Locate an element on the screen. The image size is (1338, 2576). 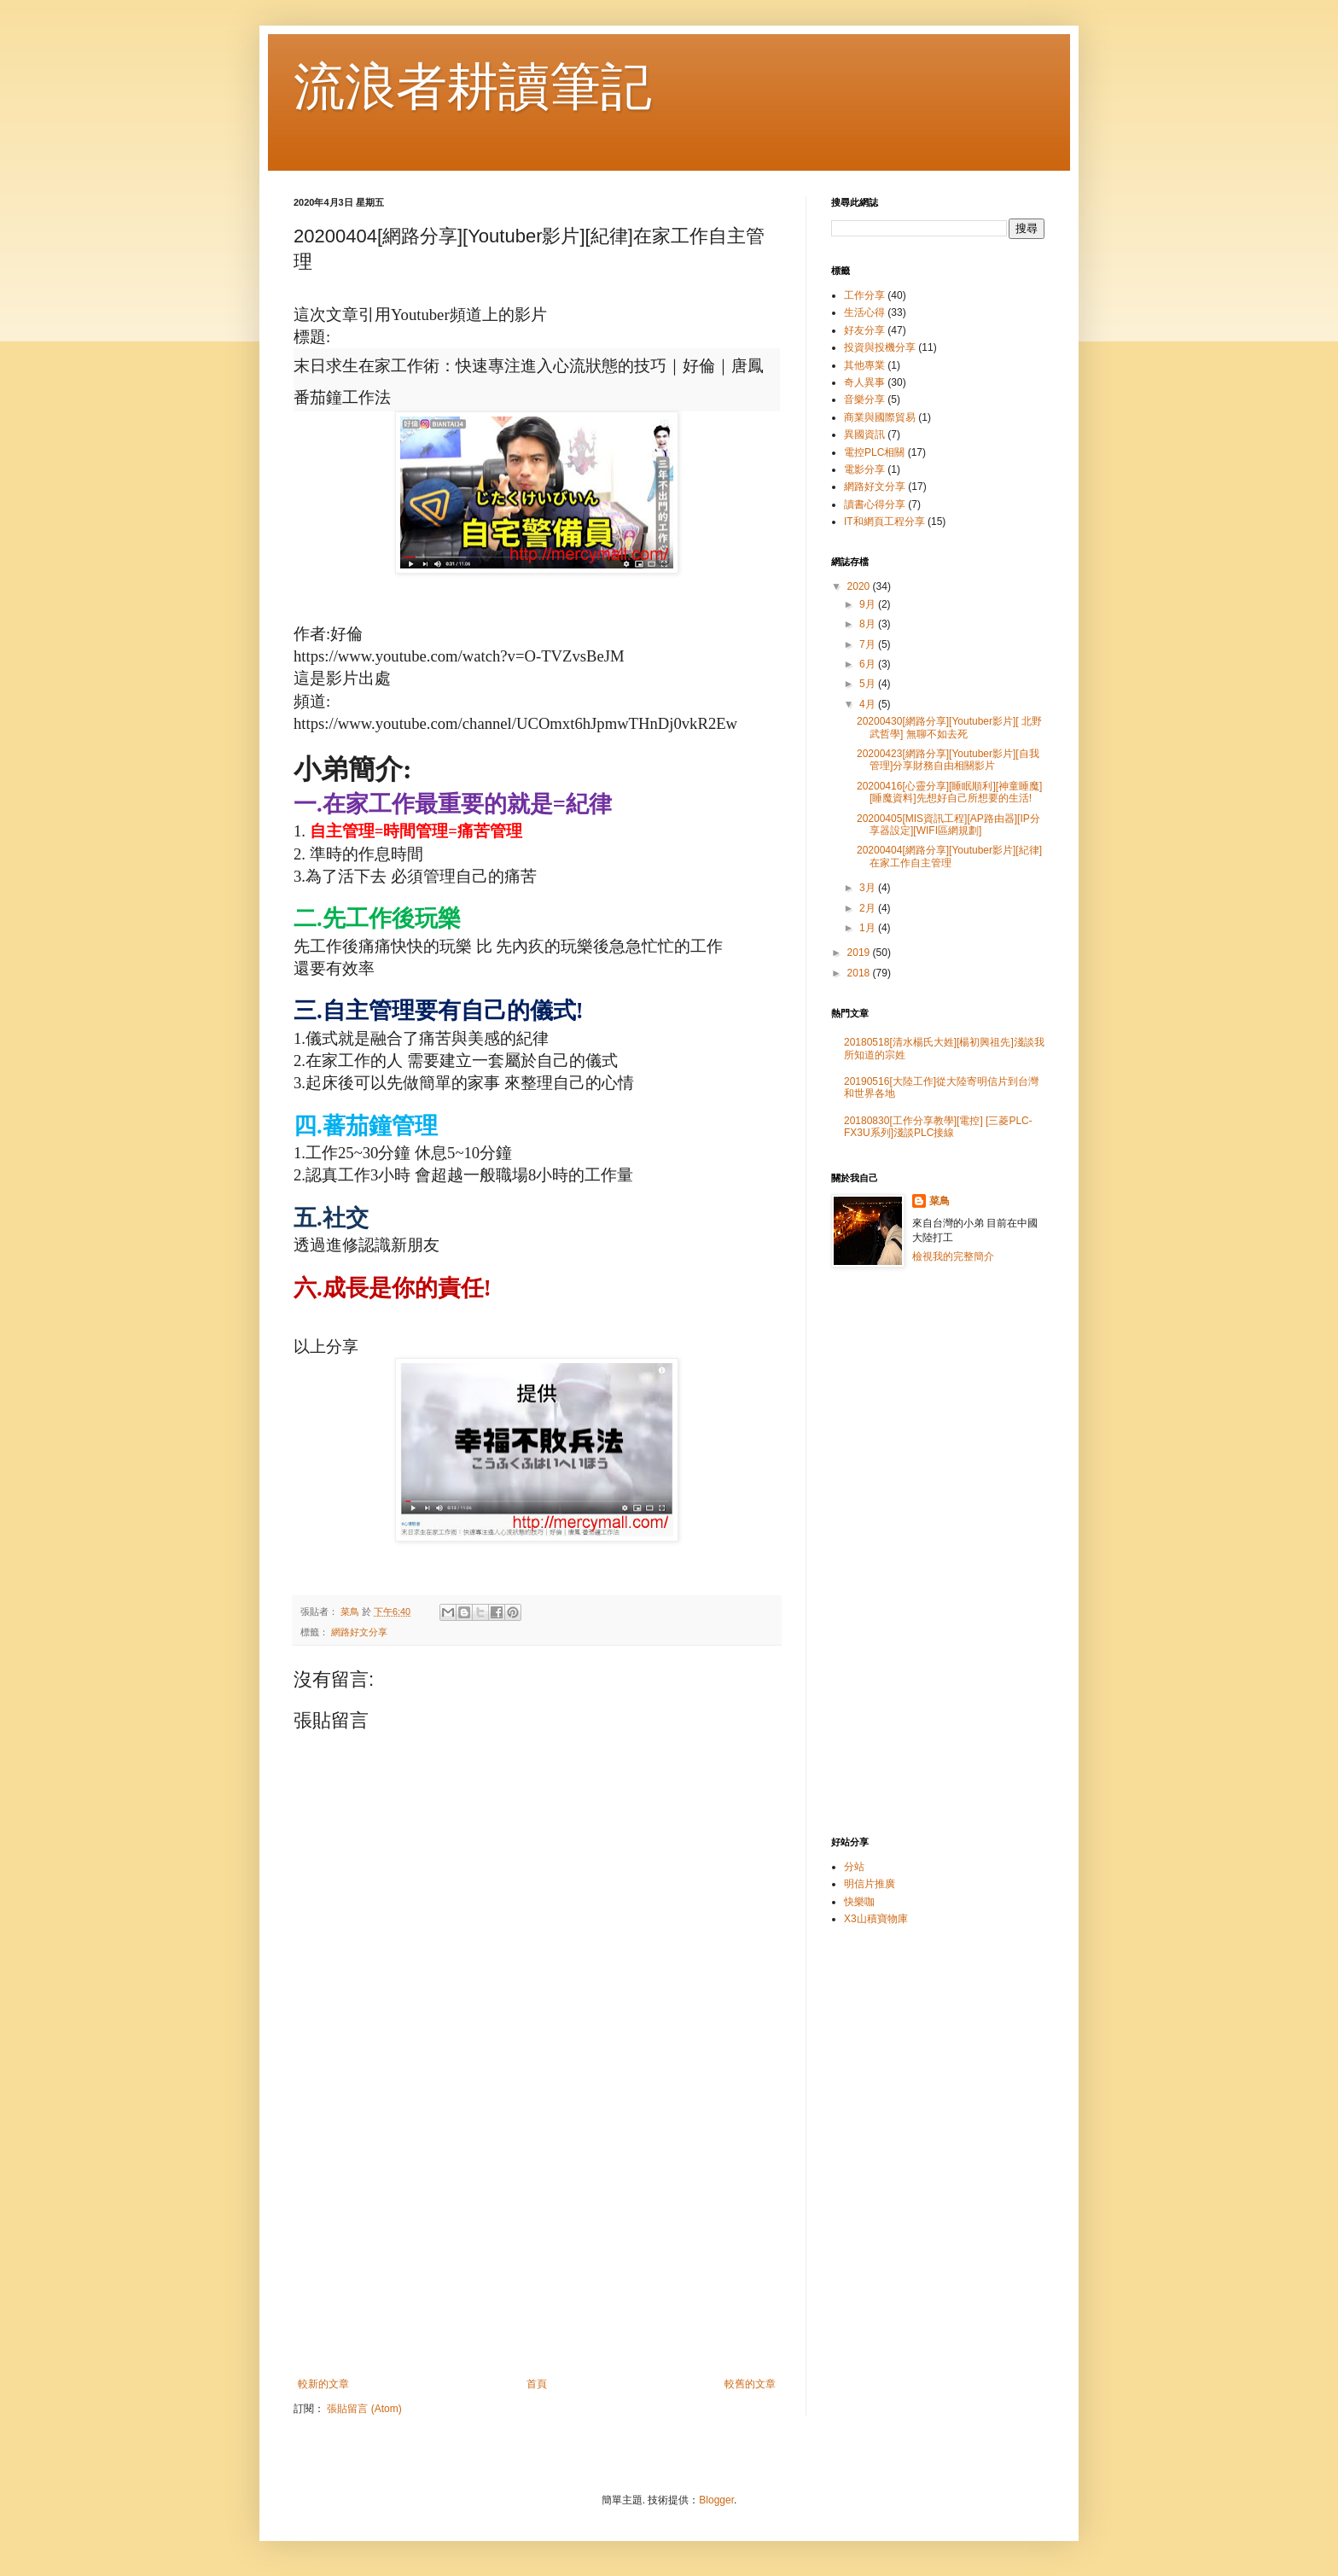
較新的文章 is located at coordinates (323, 2384).